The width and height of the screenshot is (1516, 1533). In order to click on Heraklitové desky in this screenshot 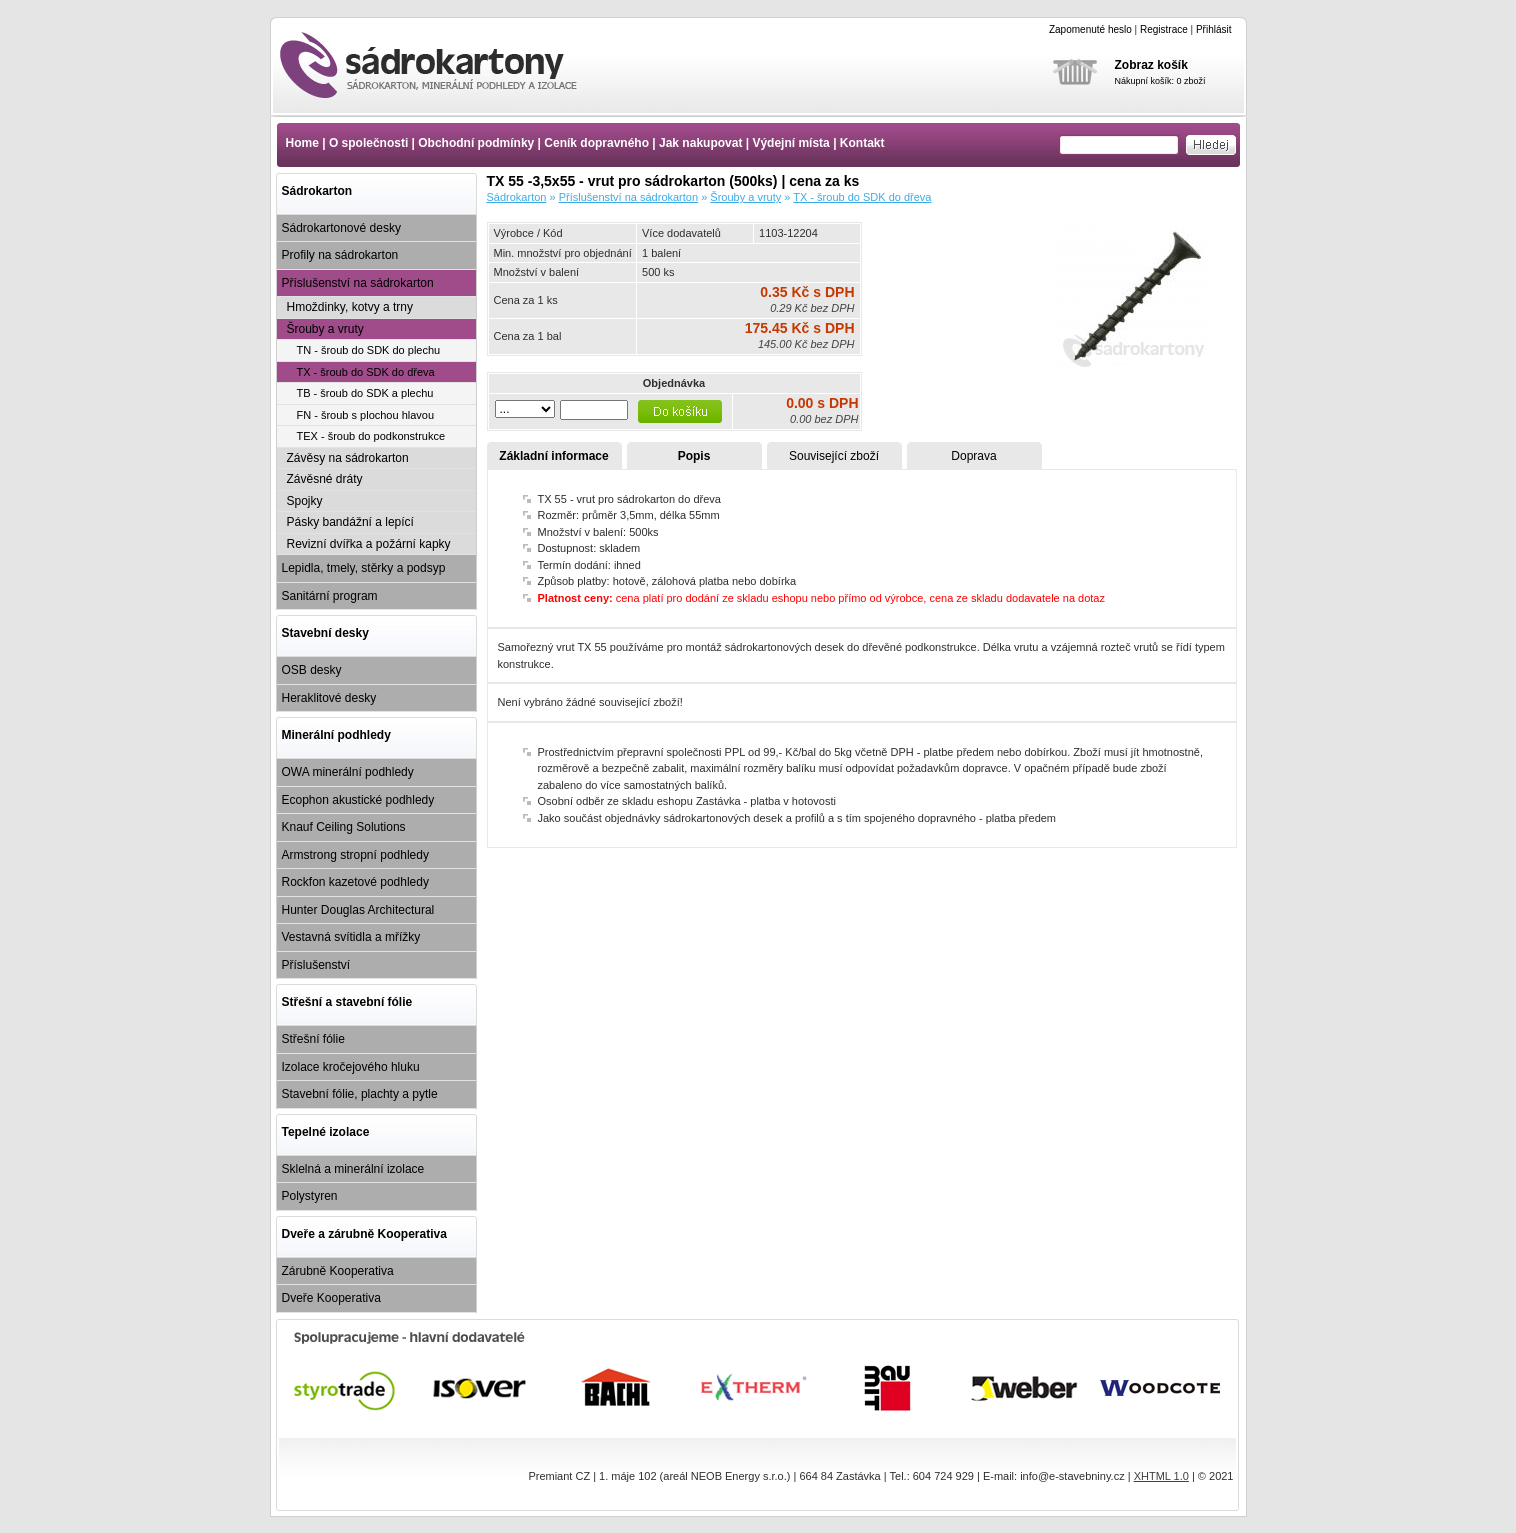, I will do `click(329, 698)`.